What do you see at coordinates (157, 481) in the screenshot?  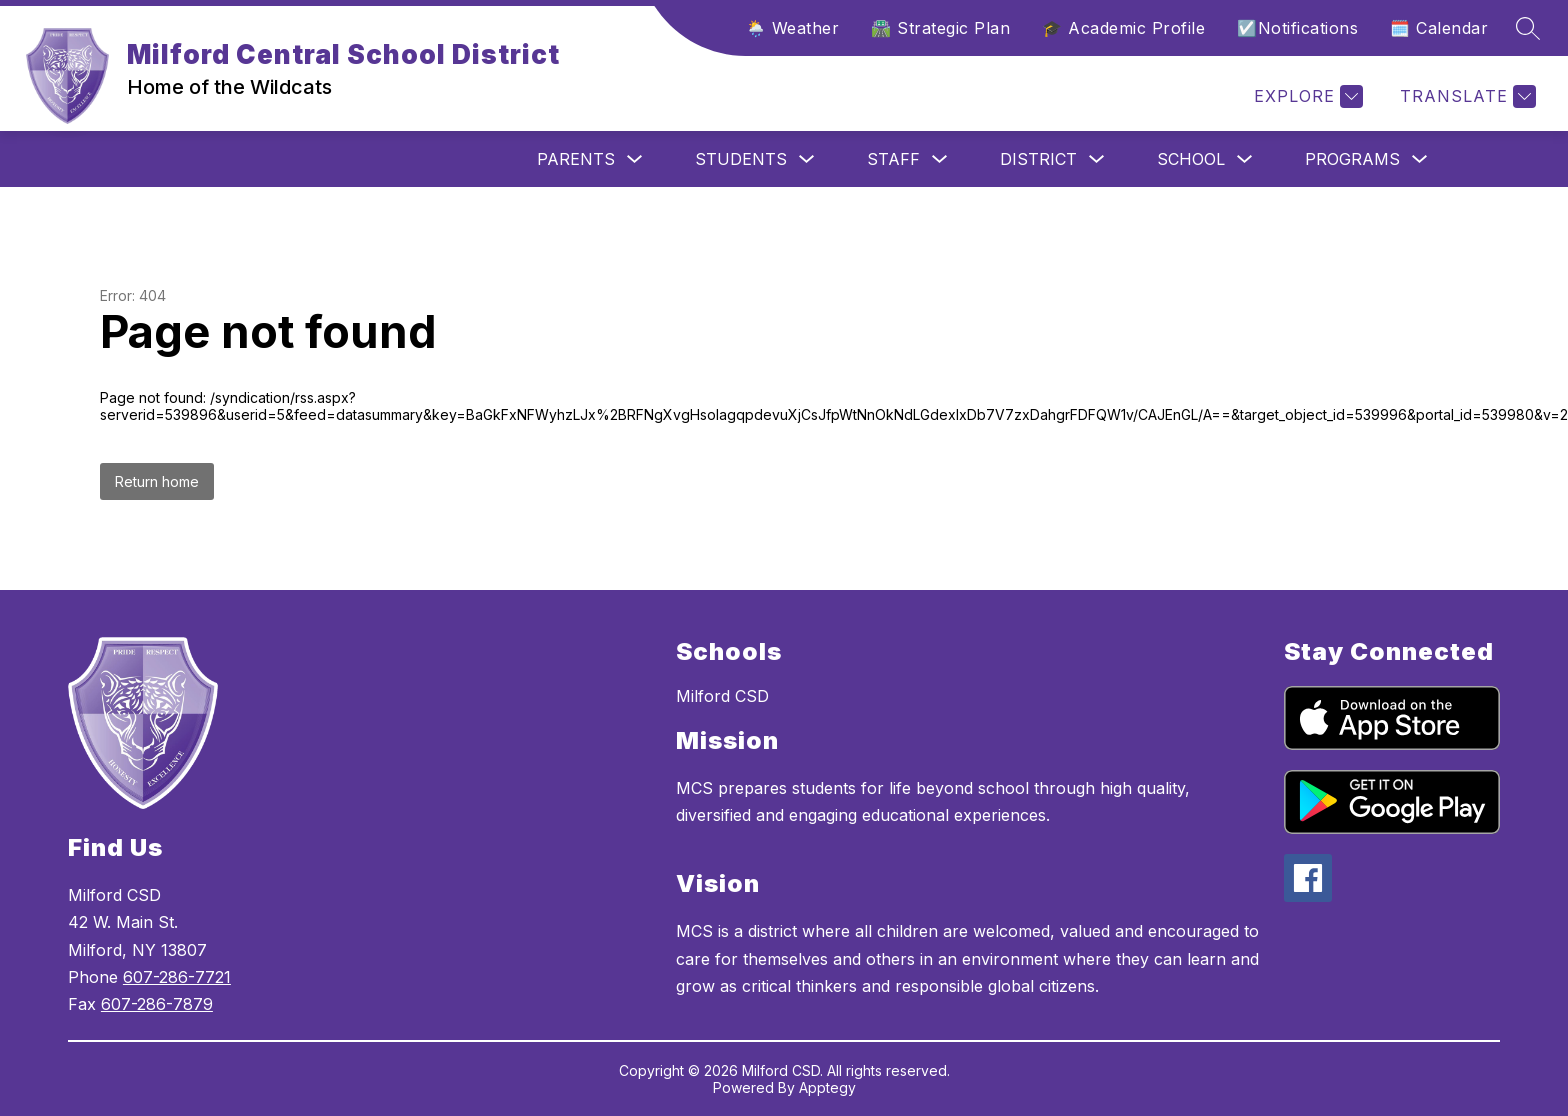 I see `Return home` at bounding box center [157, 481].